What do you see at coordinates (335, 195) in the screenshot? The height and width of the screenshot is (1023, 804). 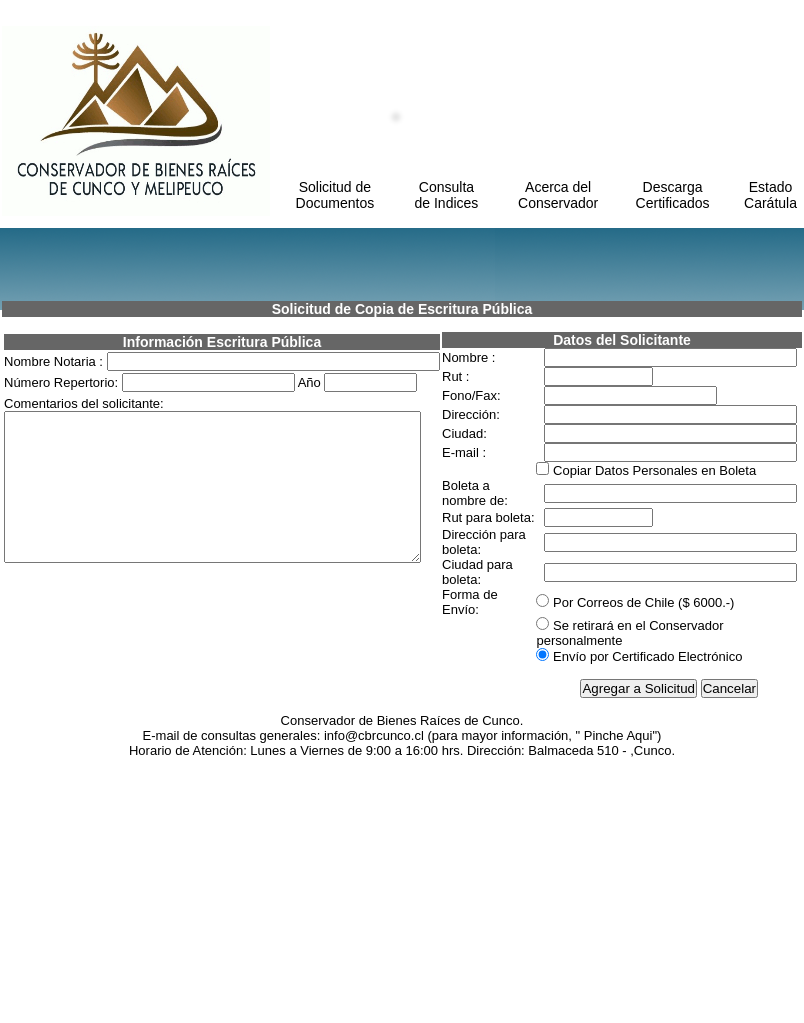 I see `Solicitud de Documentos` at bounding box center [335, 195].